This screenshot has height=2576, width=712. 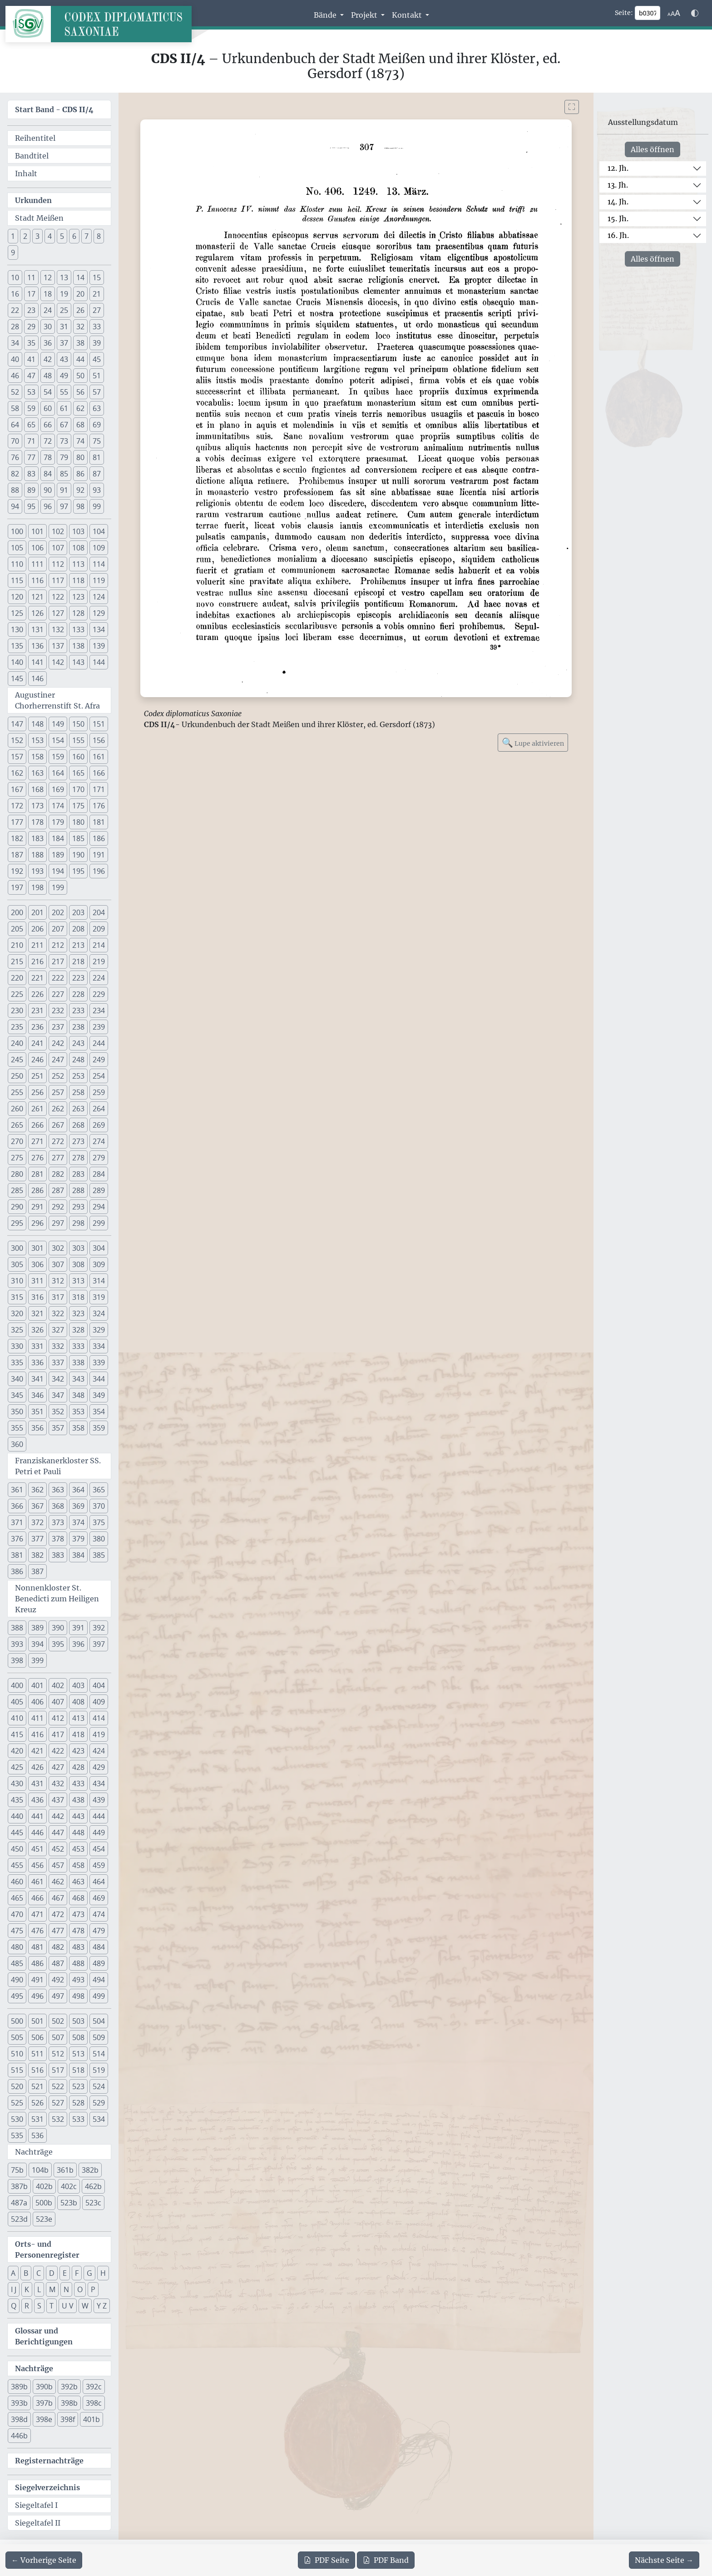 I want to click on 457 [button], so click(x=58, y=1865).